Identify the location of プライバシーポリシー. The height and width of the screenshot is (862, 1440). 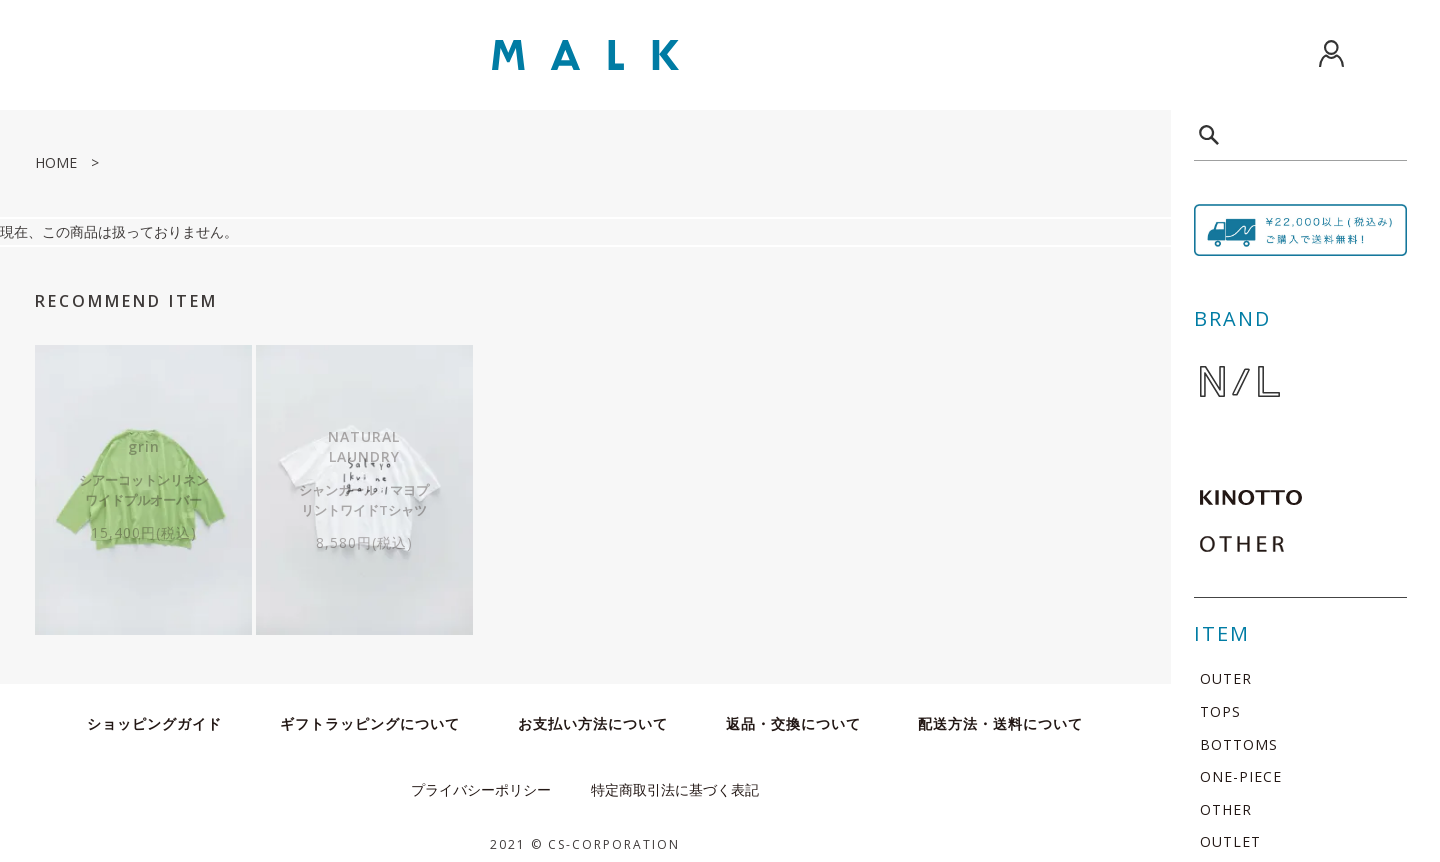
(481, 779).